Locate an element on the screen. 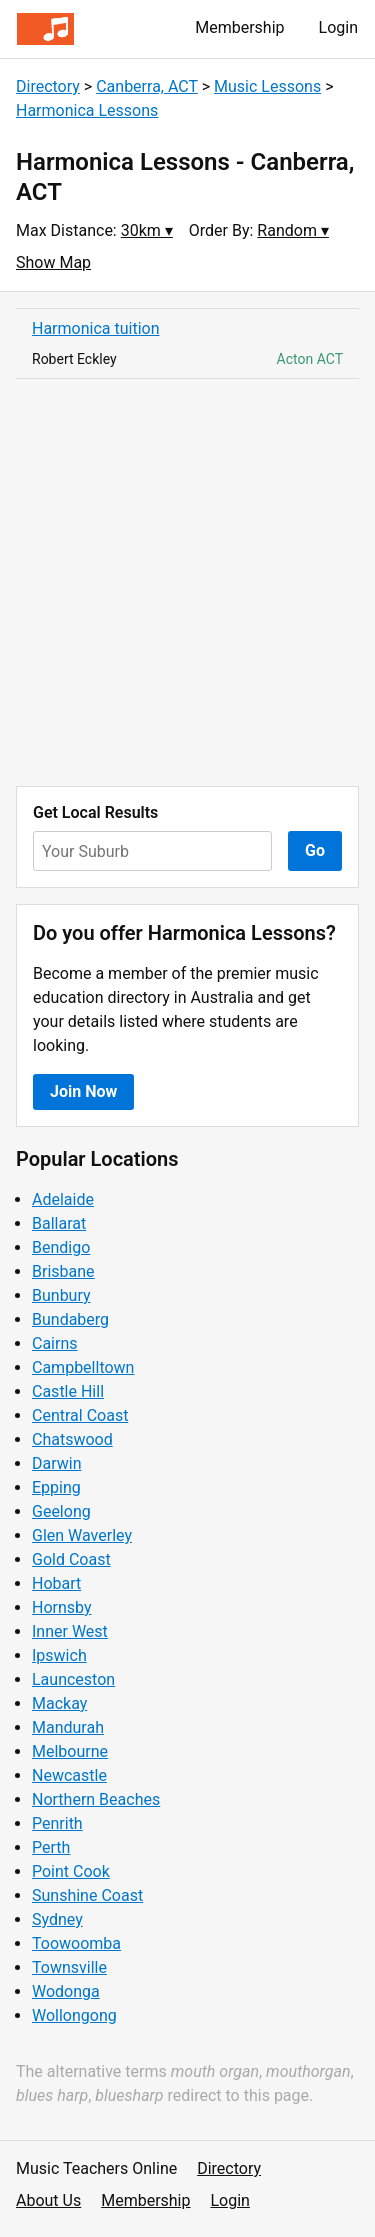  Go is located at coordinates (315, 850).